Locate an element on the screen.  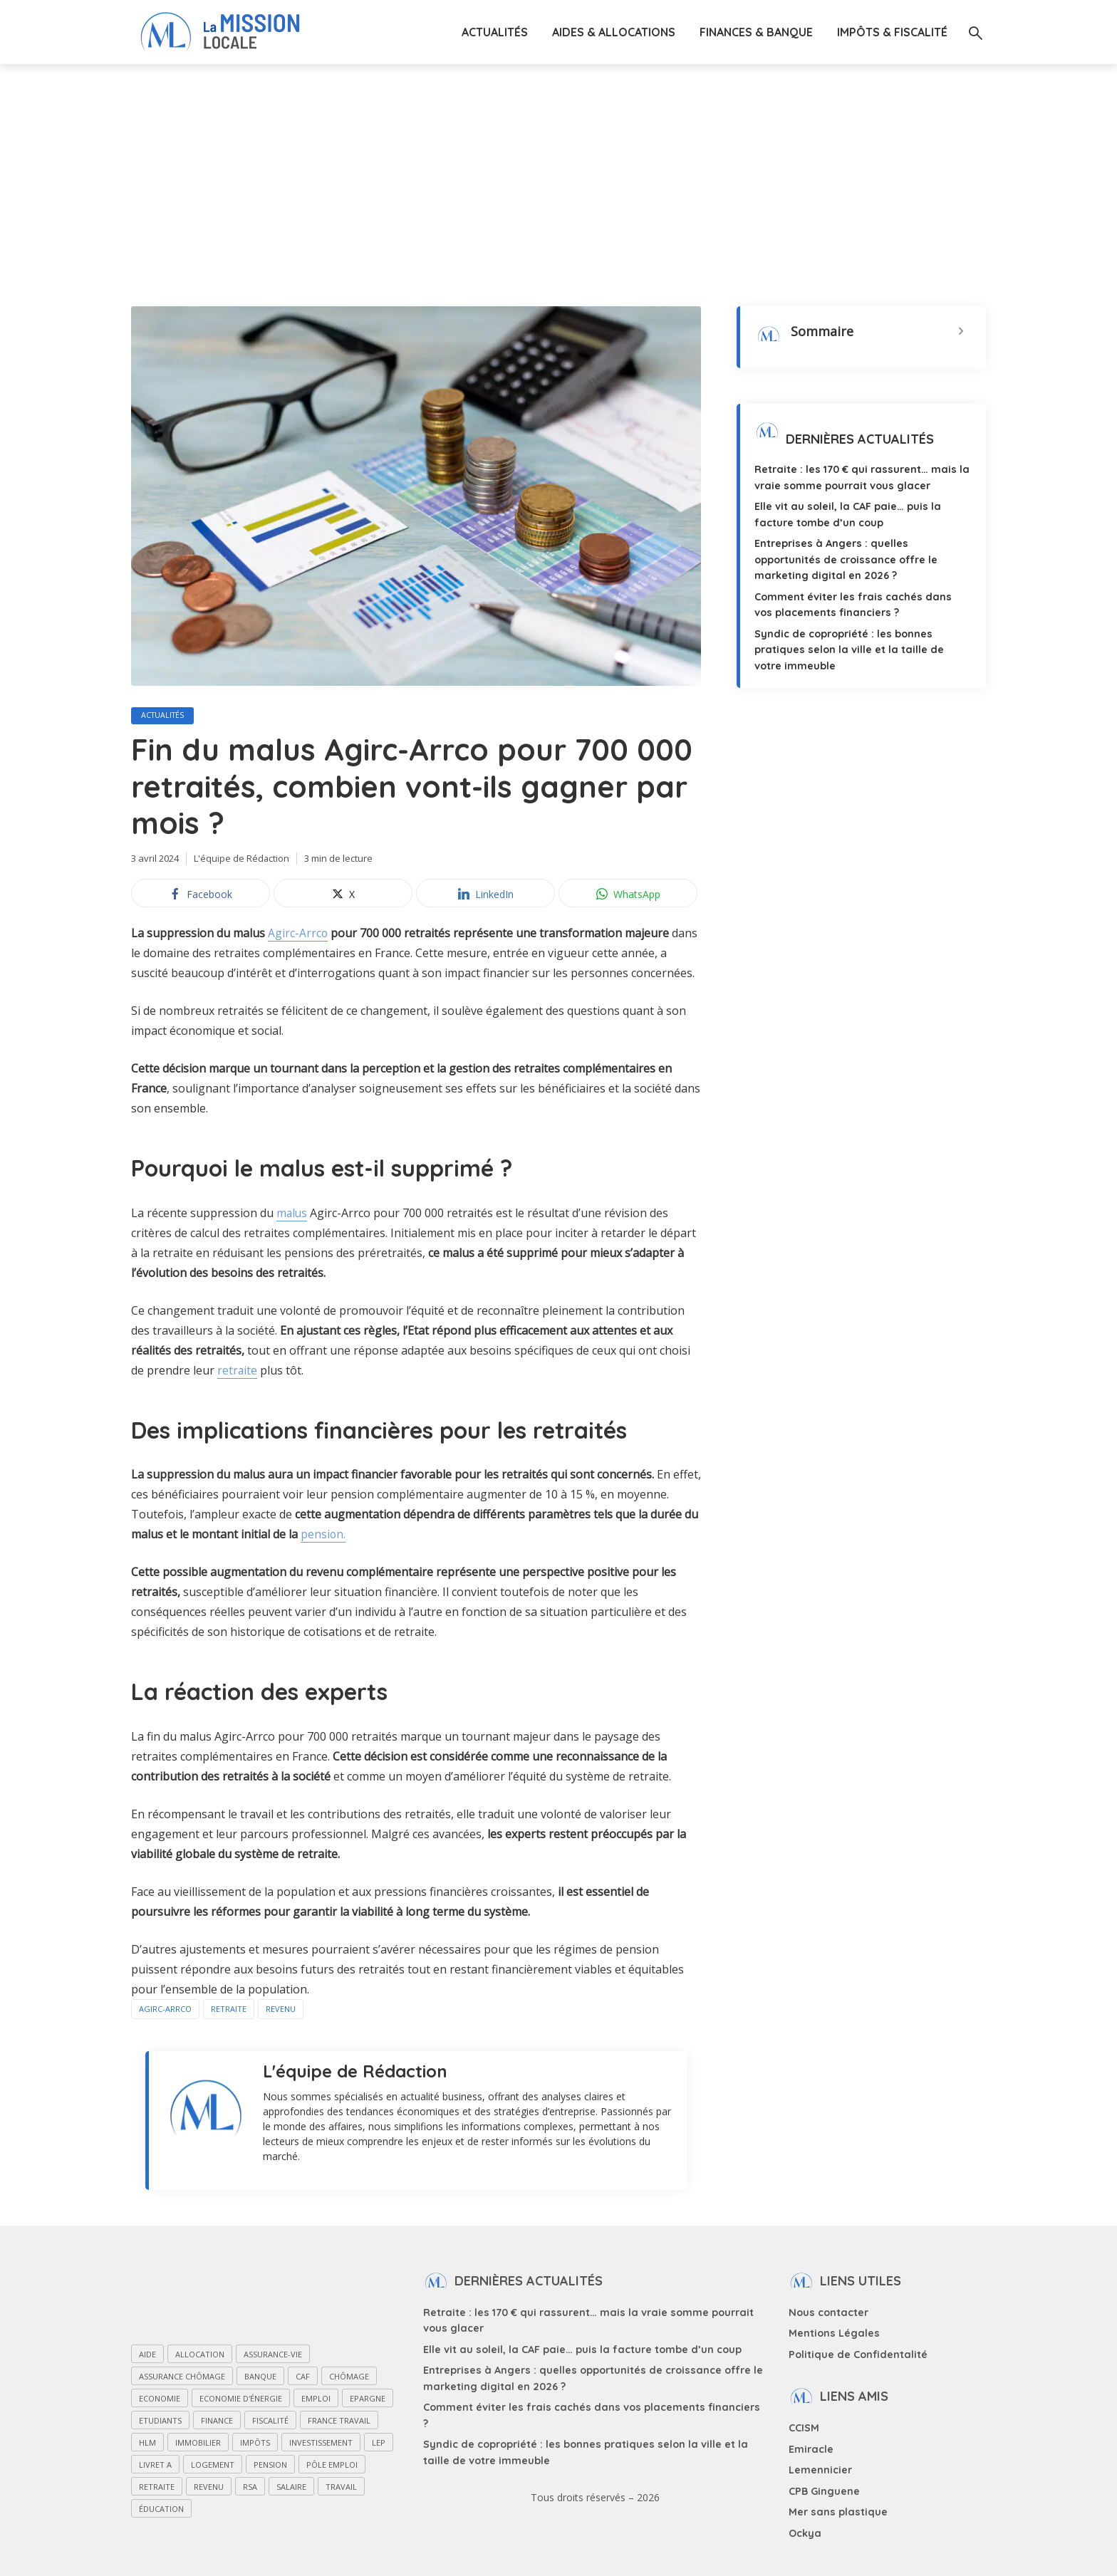
Impôts & Fiscalité is located at coordinates (892, 32).